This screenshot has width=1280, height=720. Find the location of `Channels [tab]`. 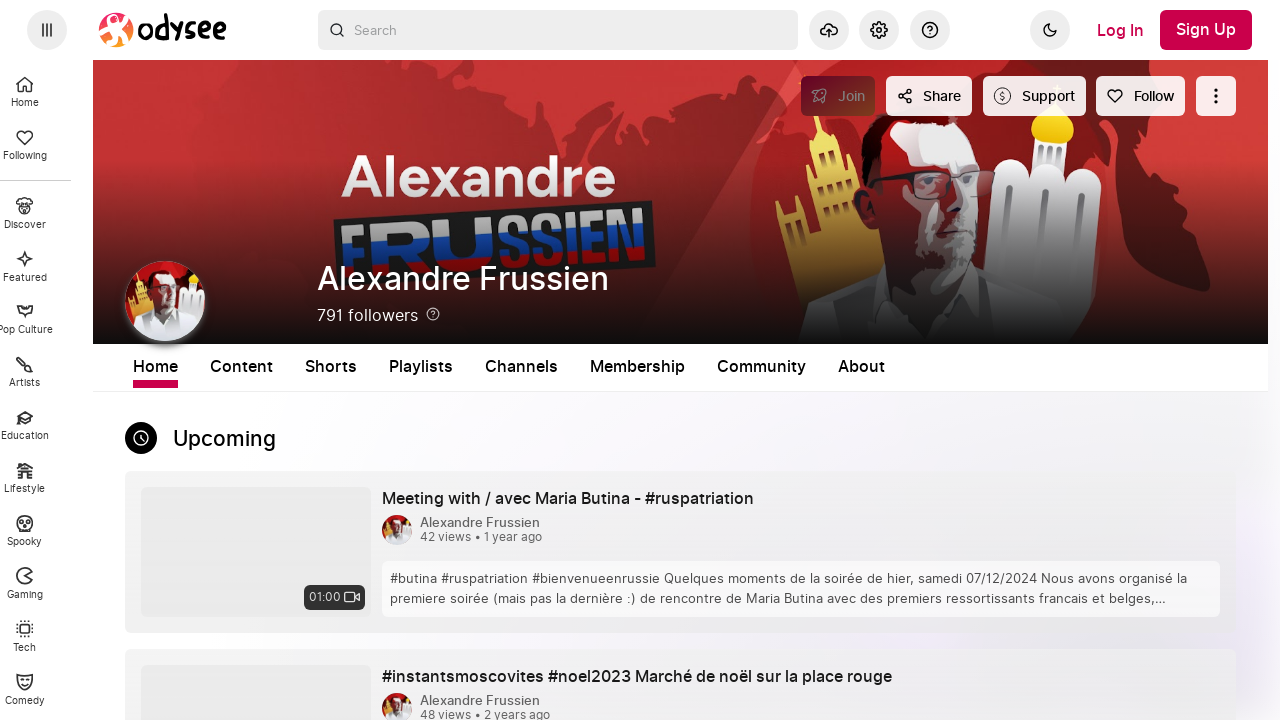

Channels [tab] is located at coordinates (689, 367).